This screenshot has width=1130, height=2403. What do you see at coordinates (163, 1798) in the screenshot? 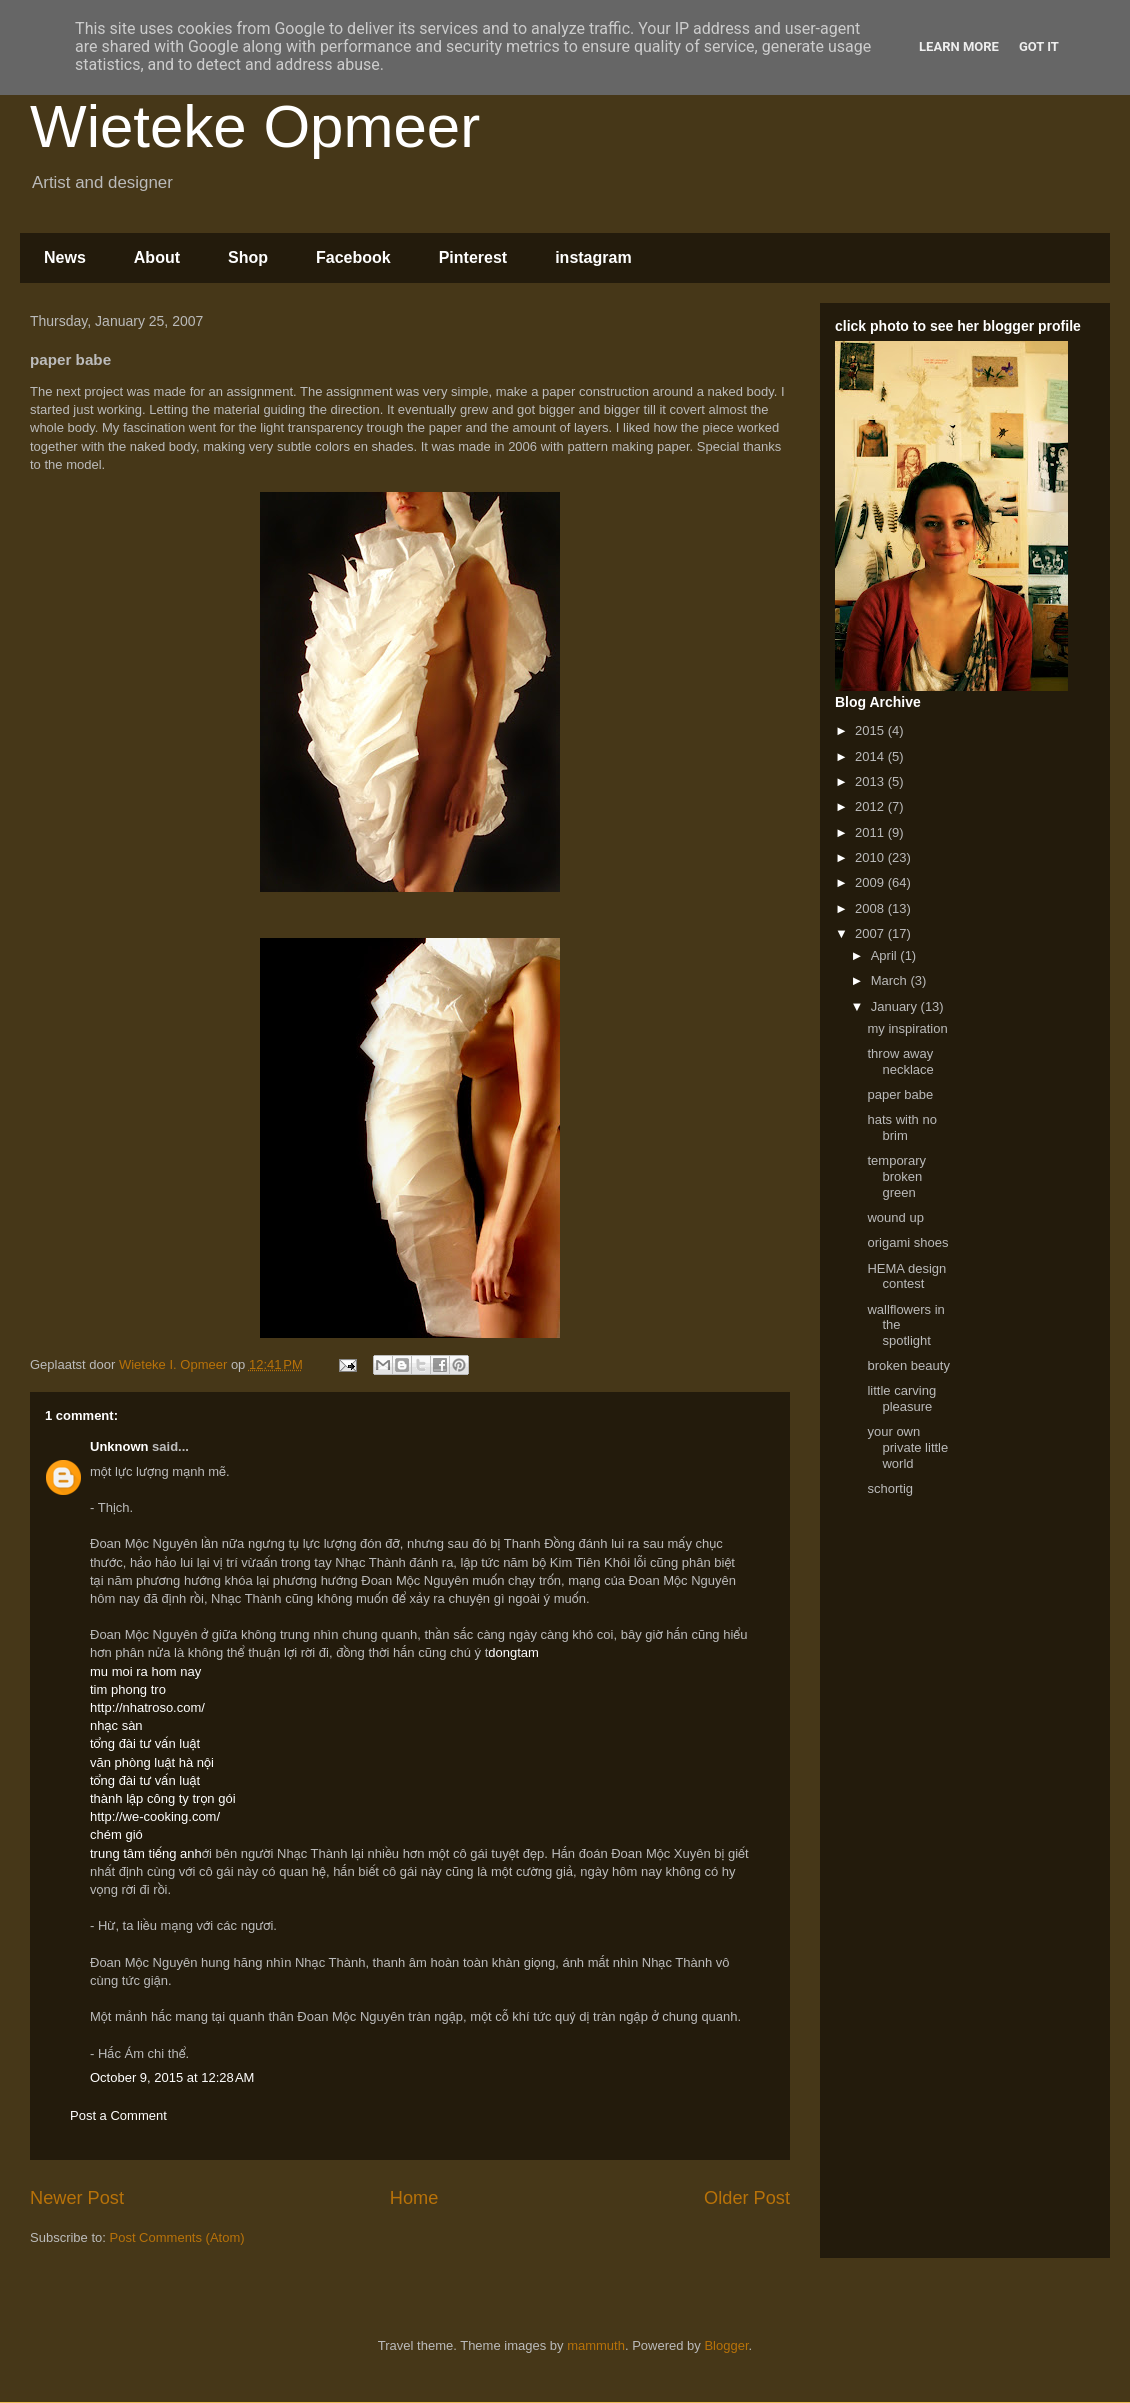
I see `thành lập công ty trọn gói` at bounding box center [163, 1798].